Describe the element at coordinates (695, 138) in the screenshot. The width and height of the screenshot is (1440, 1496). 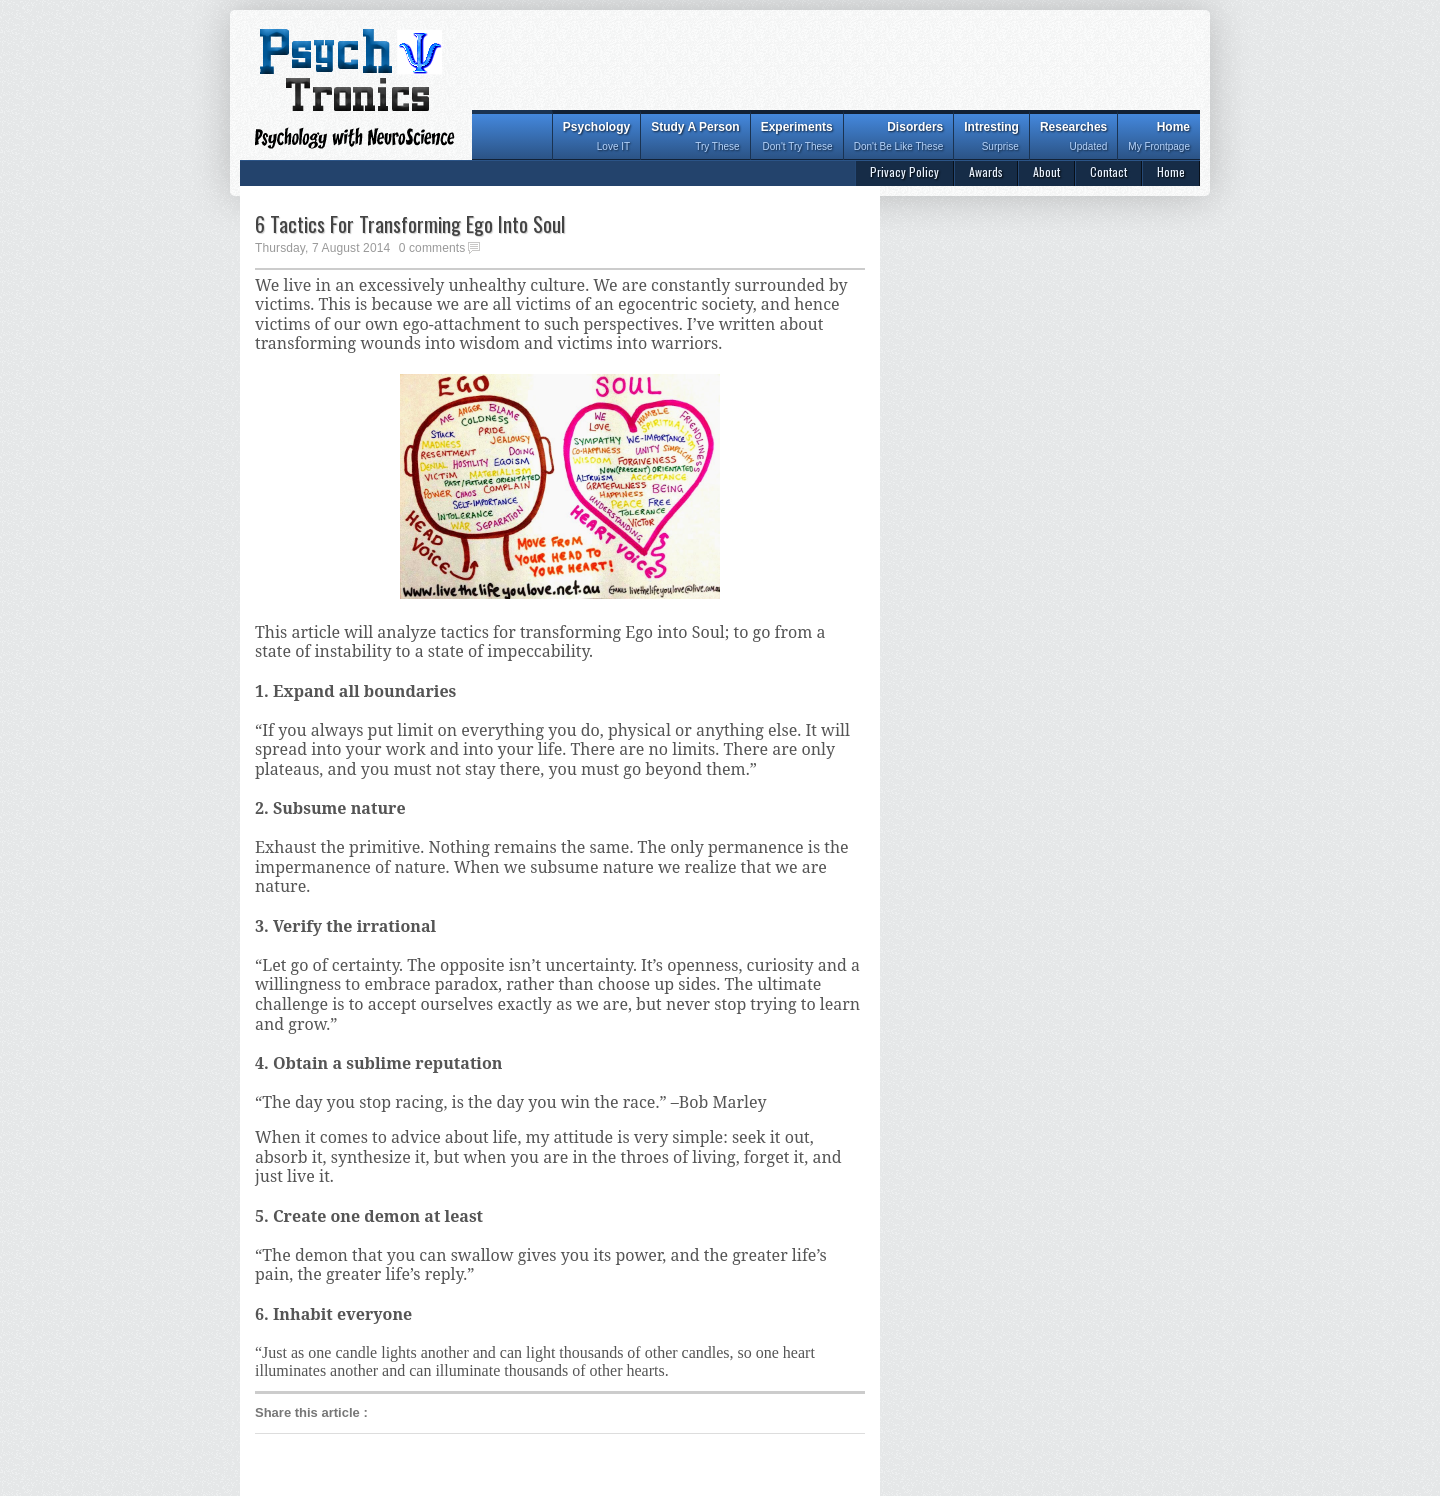
I see `Study A Person` at that location.